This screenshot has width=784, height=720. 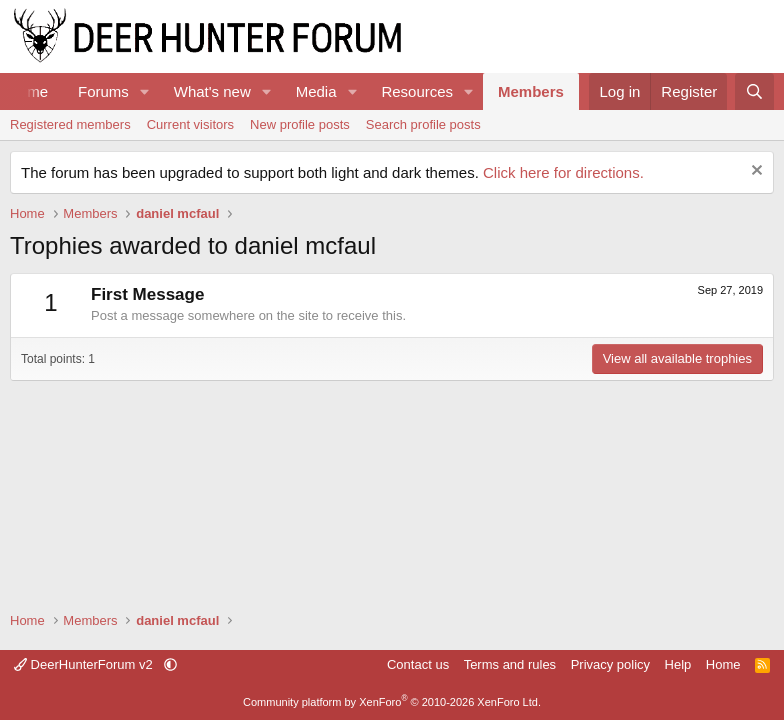 I want to click on Home, so click(x=723, y=664).